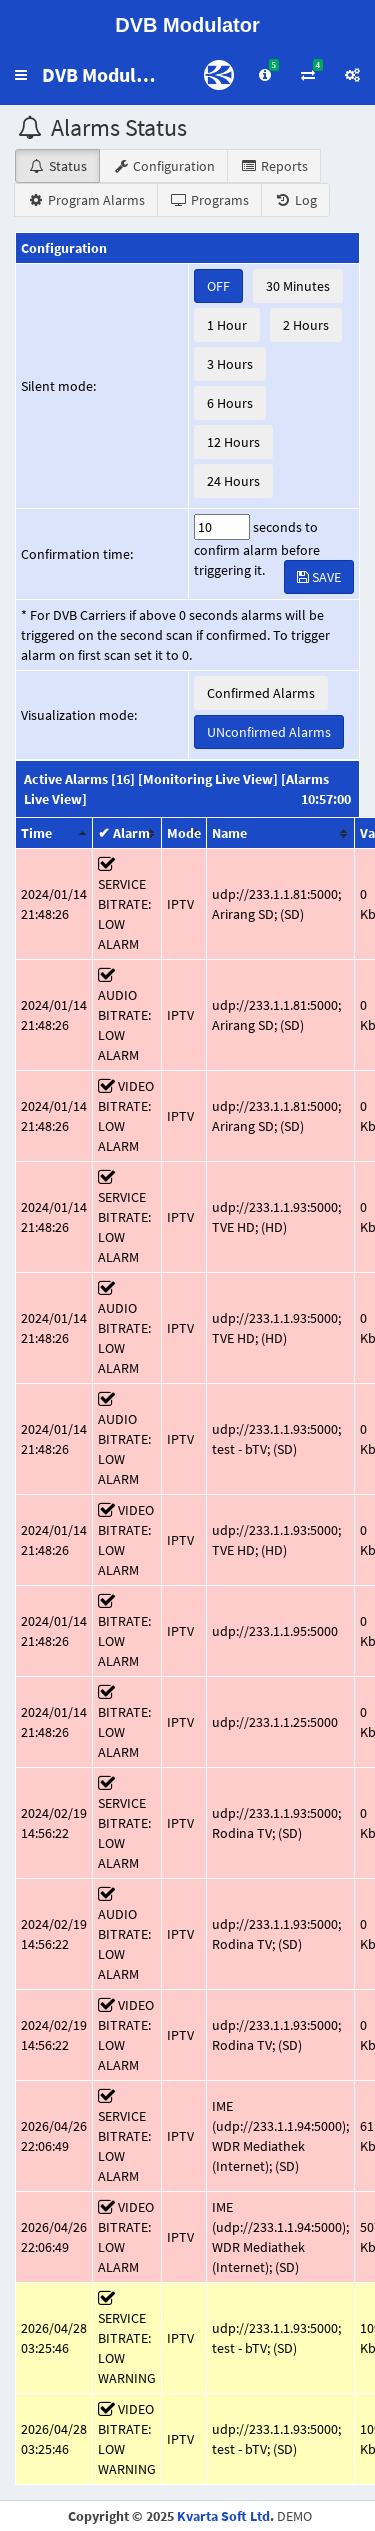 The image size is (375, 2531). Describe the element at coordinates (57, 166) in the screenshot. I see `Status` at that location.